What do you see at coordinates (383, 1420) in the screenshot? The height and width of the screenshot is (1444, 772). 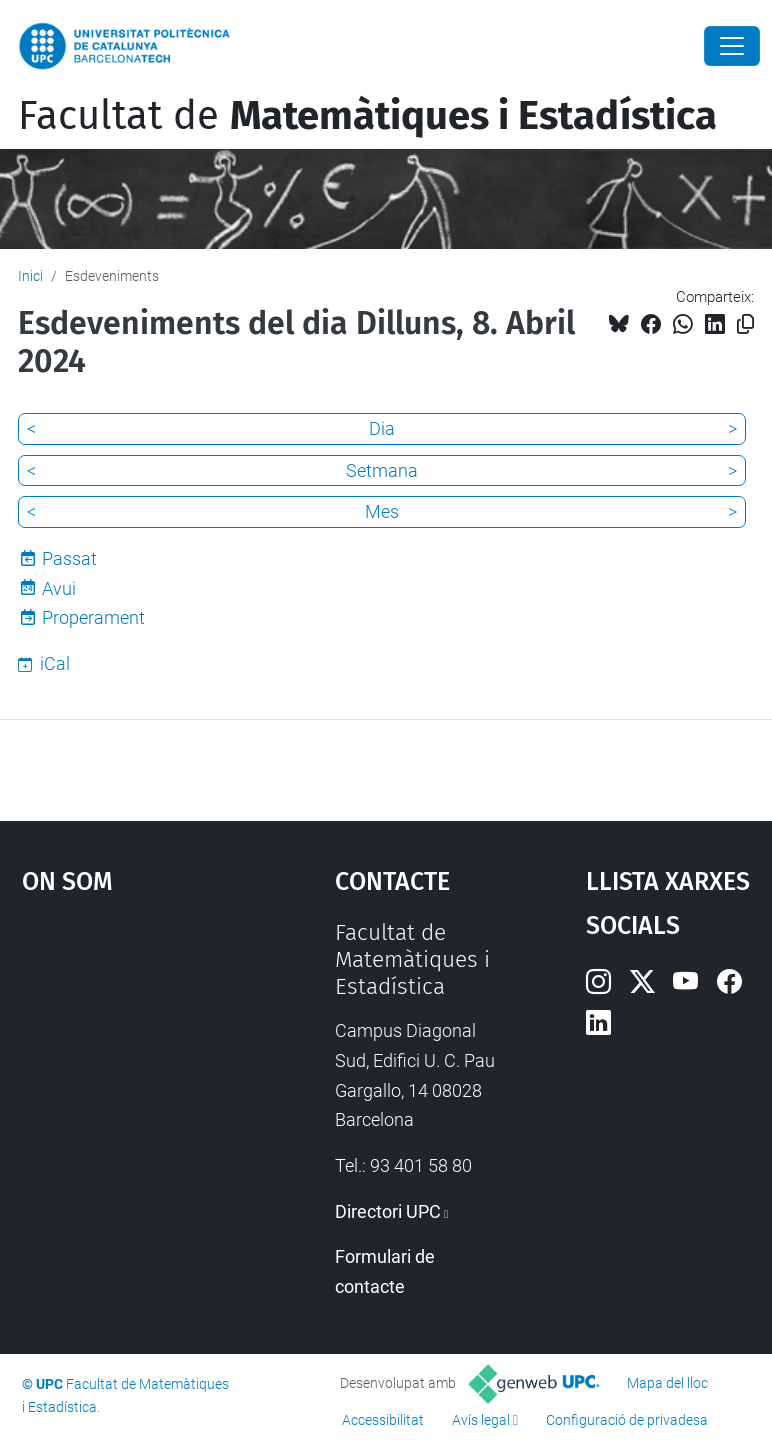 I see `Accessibilitat` at bounding box center [383, 1420].